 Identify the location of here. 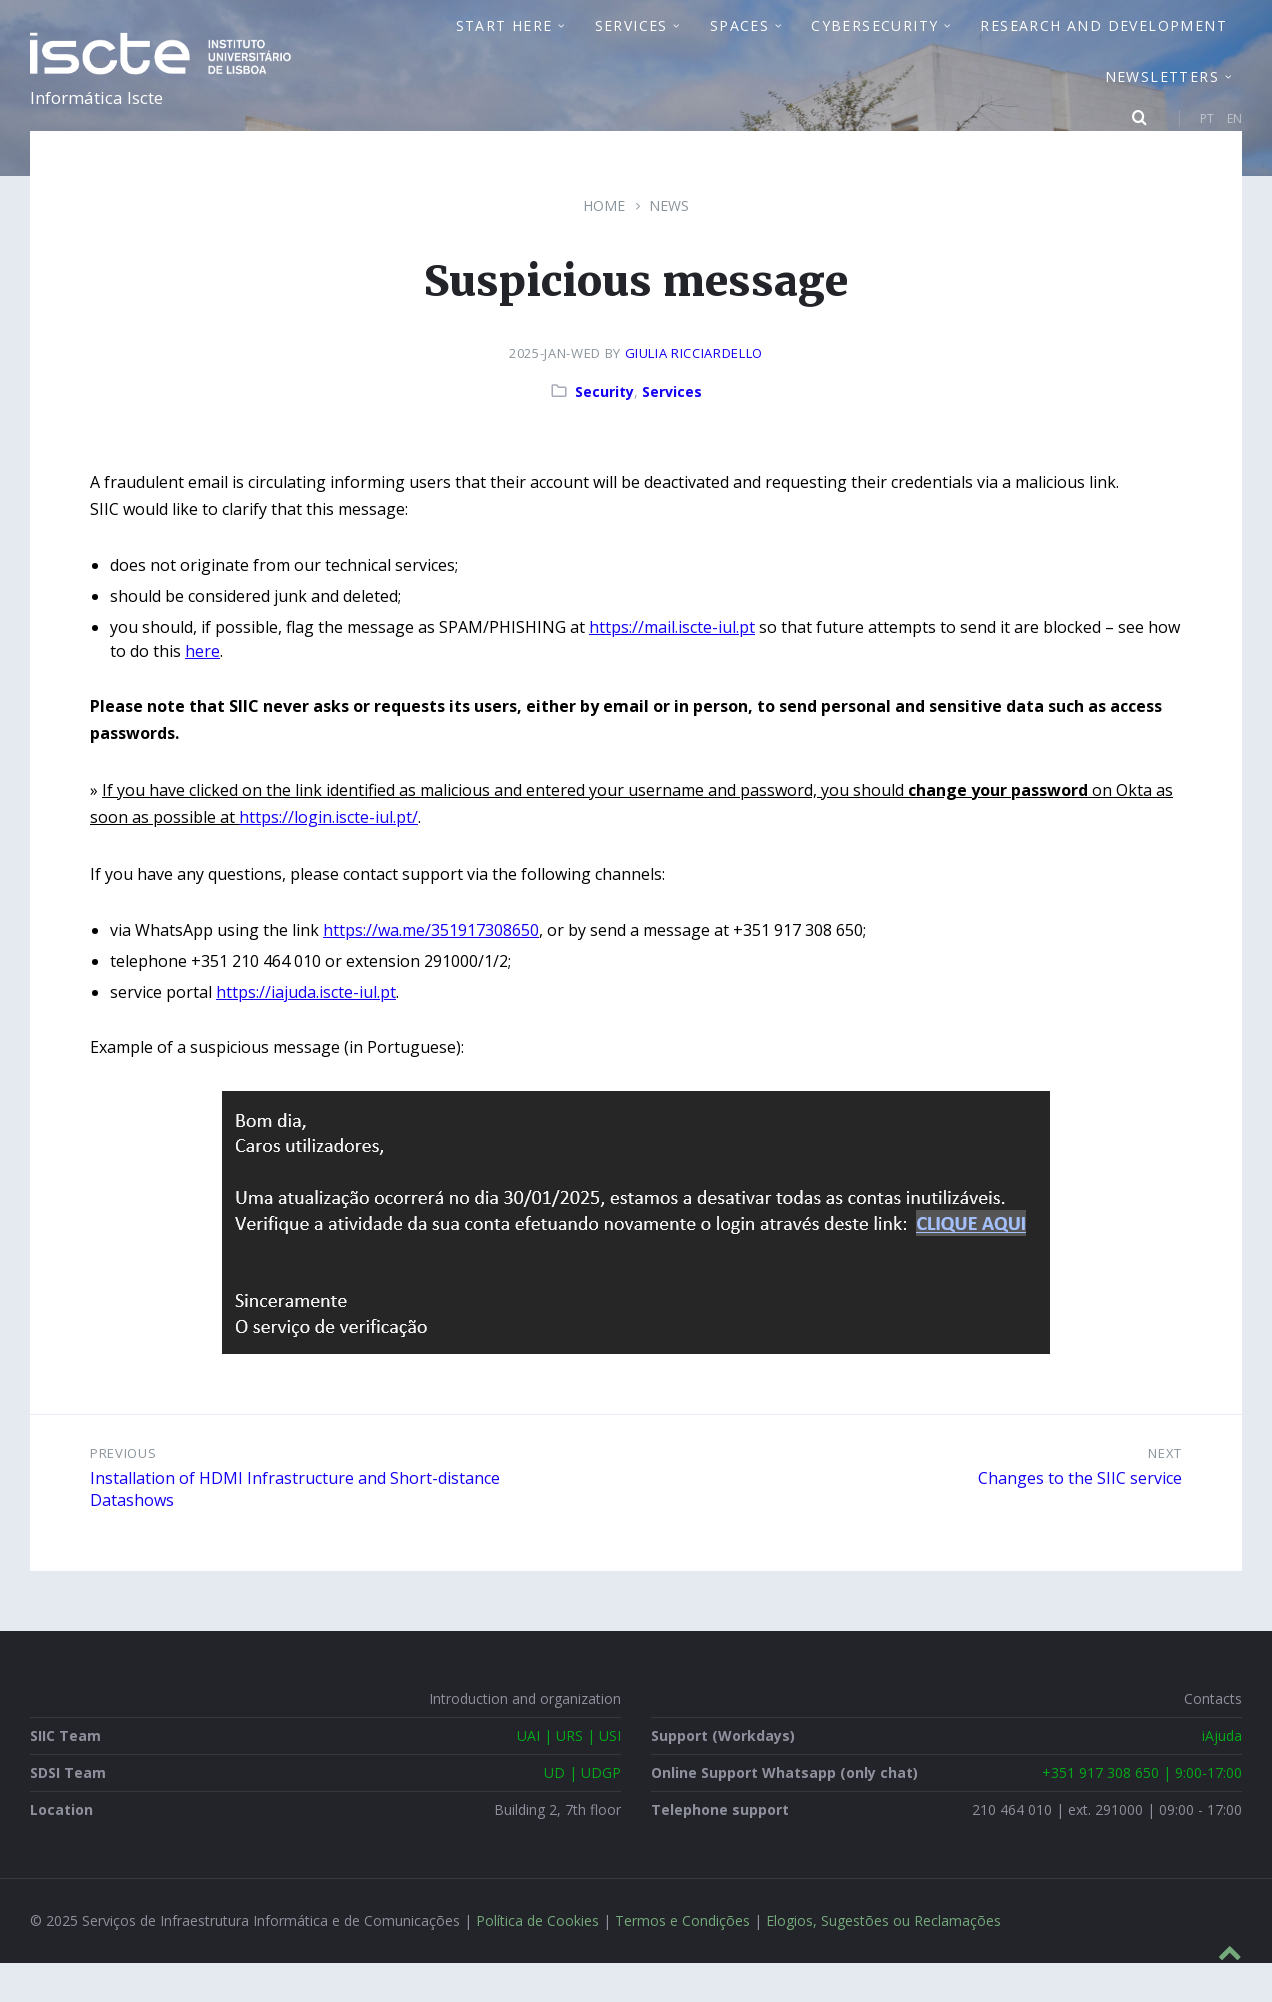
(202, 691).